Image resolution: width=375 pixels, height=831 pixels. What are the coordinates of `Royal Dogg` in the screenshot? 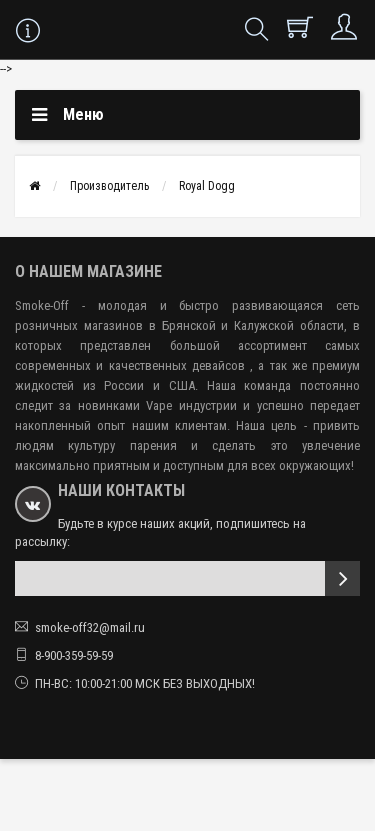 It's located at (207, 186).